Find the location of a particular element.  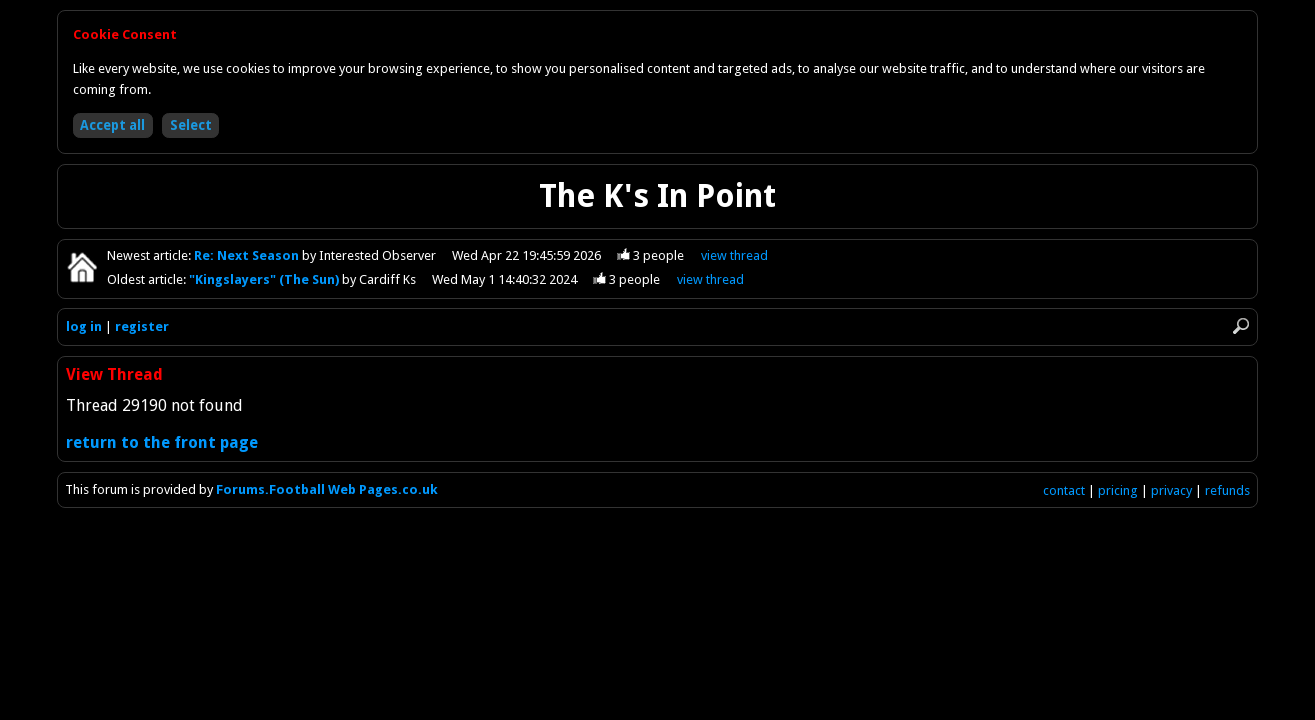

pricing is located at coordinates (1118, 490).